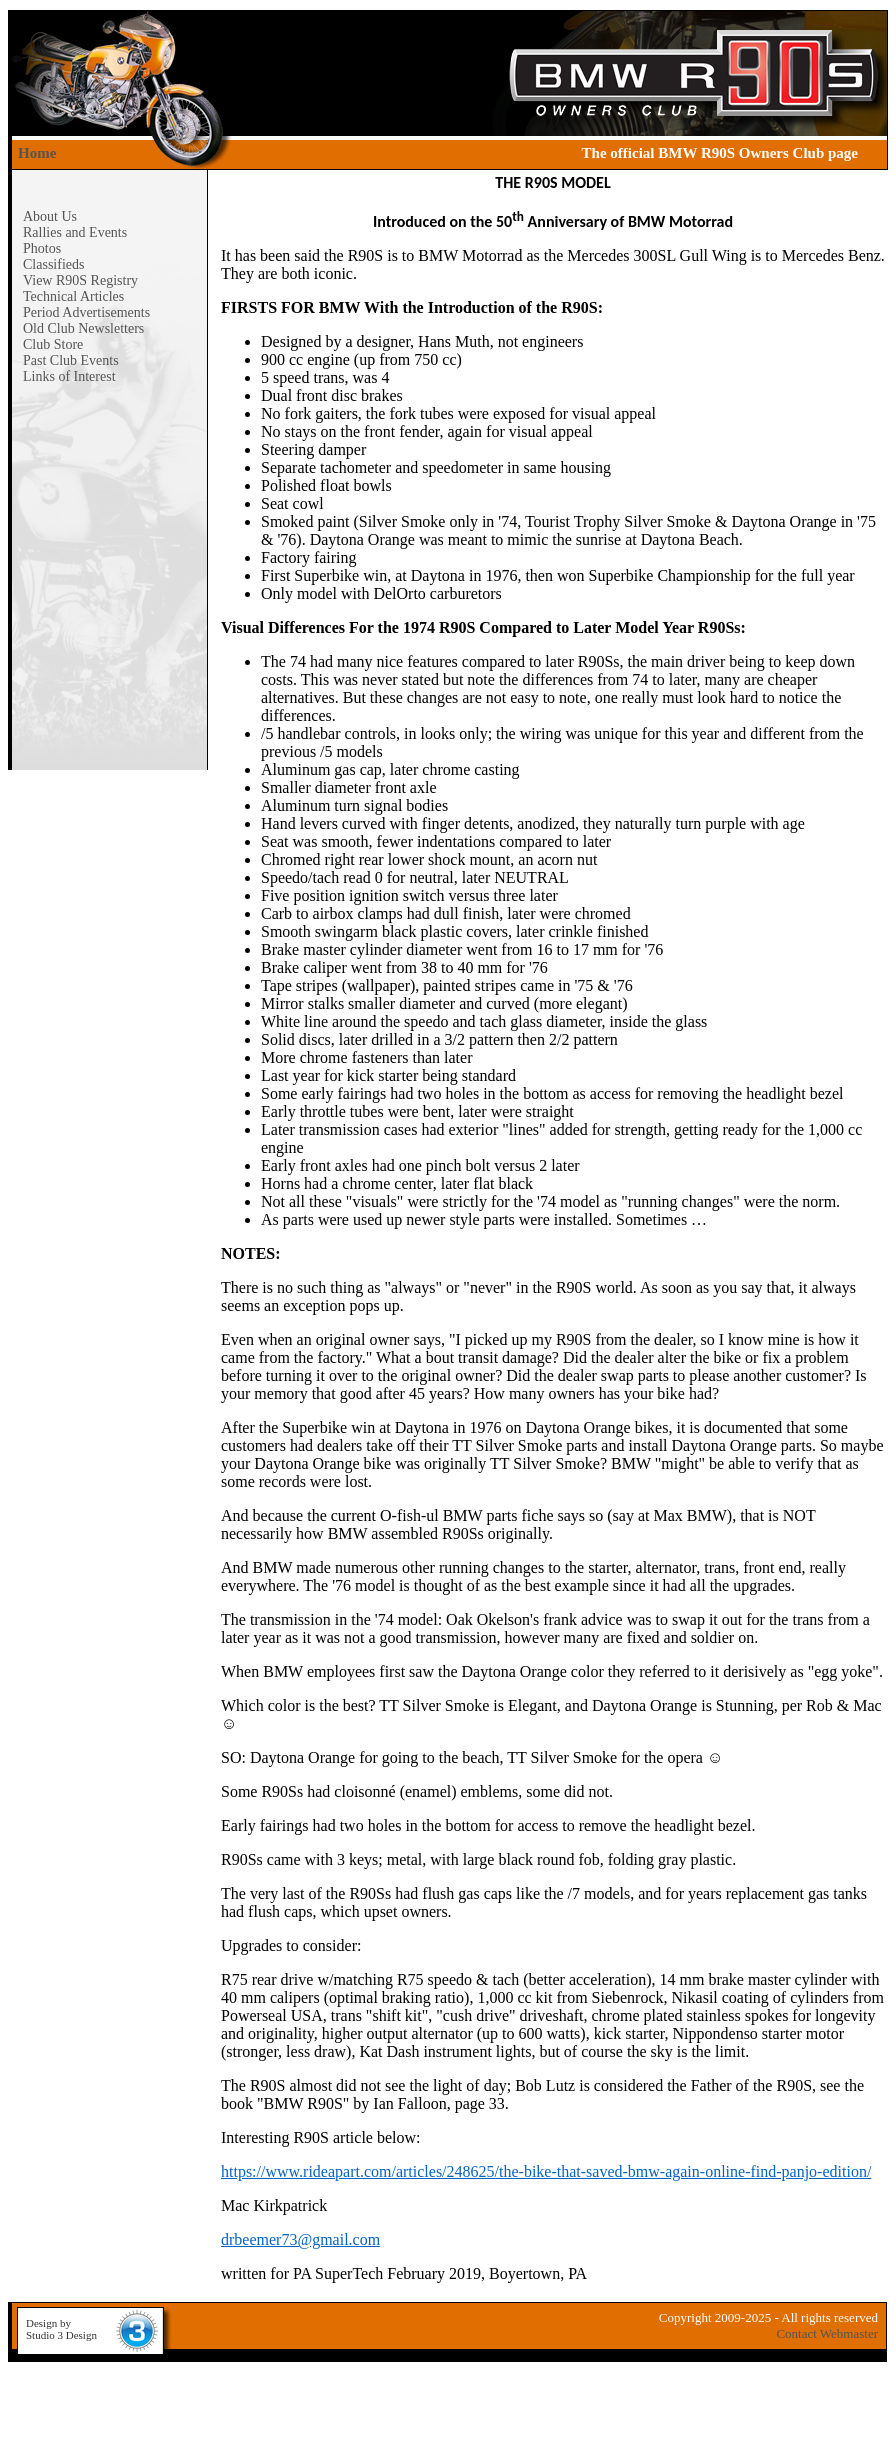  I want to click on Past Club Events, so click(71, 360).